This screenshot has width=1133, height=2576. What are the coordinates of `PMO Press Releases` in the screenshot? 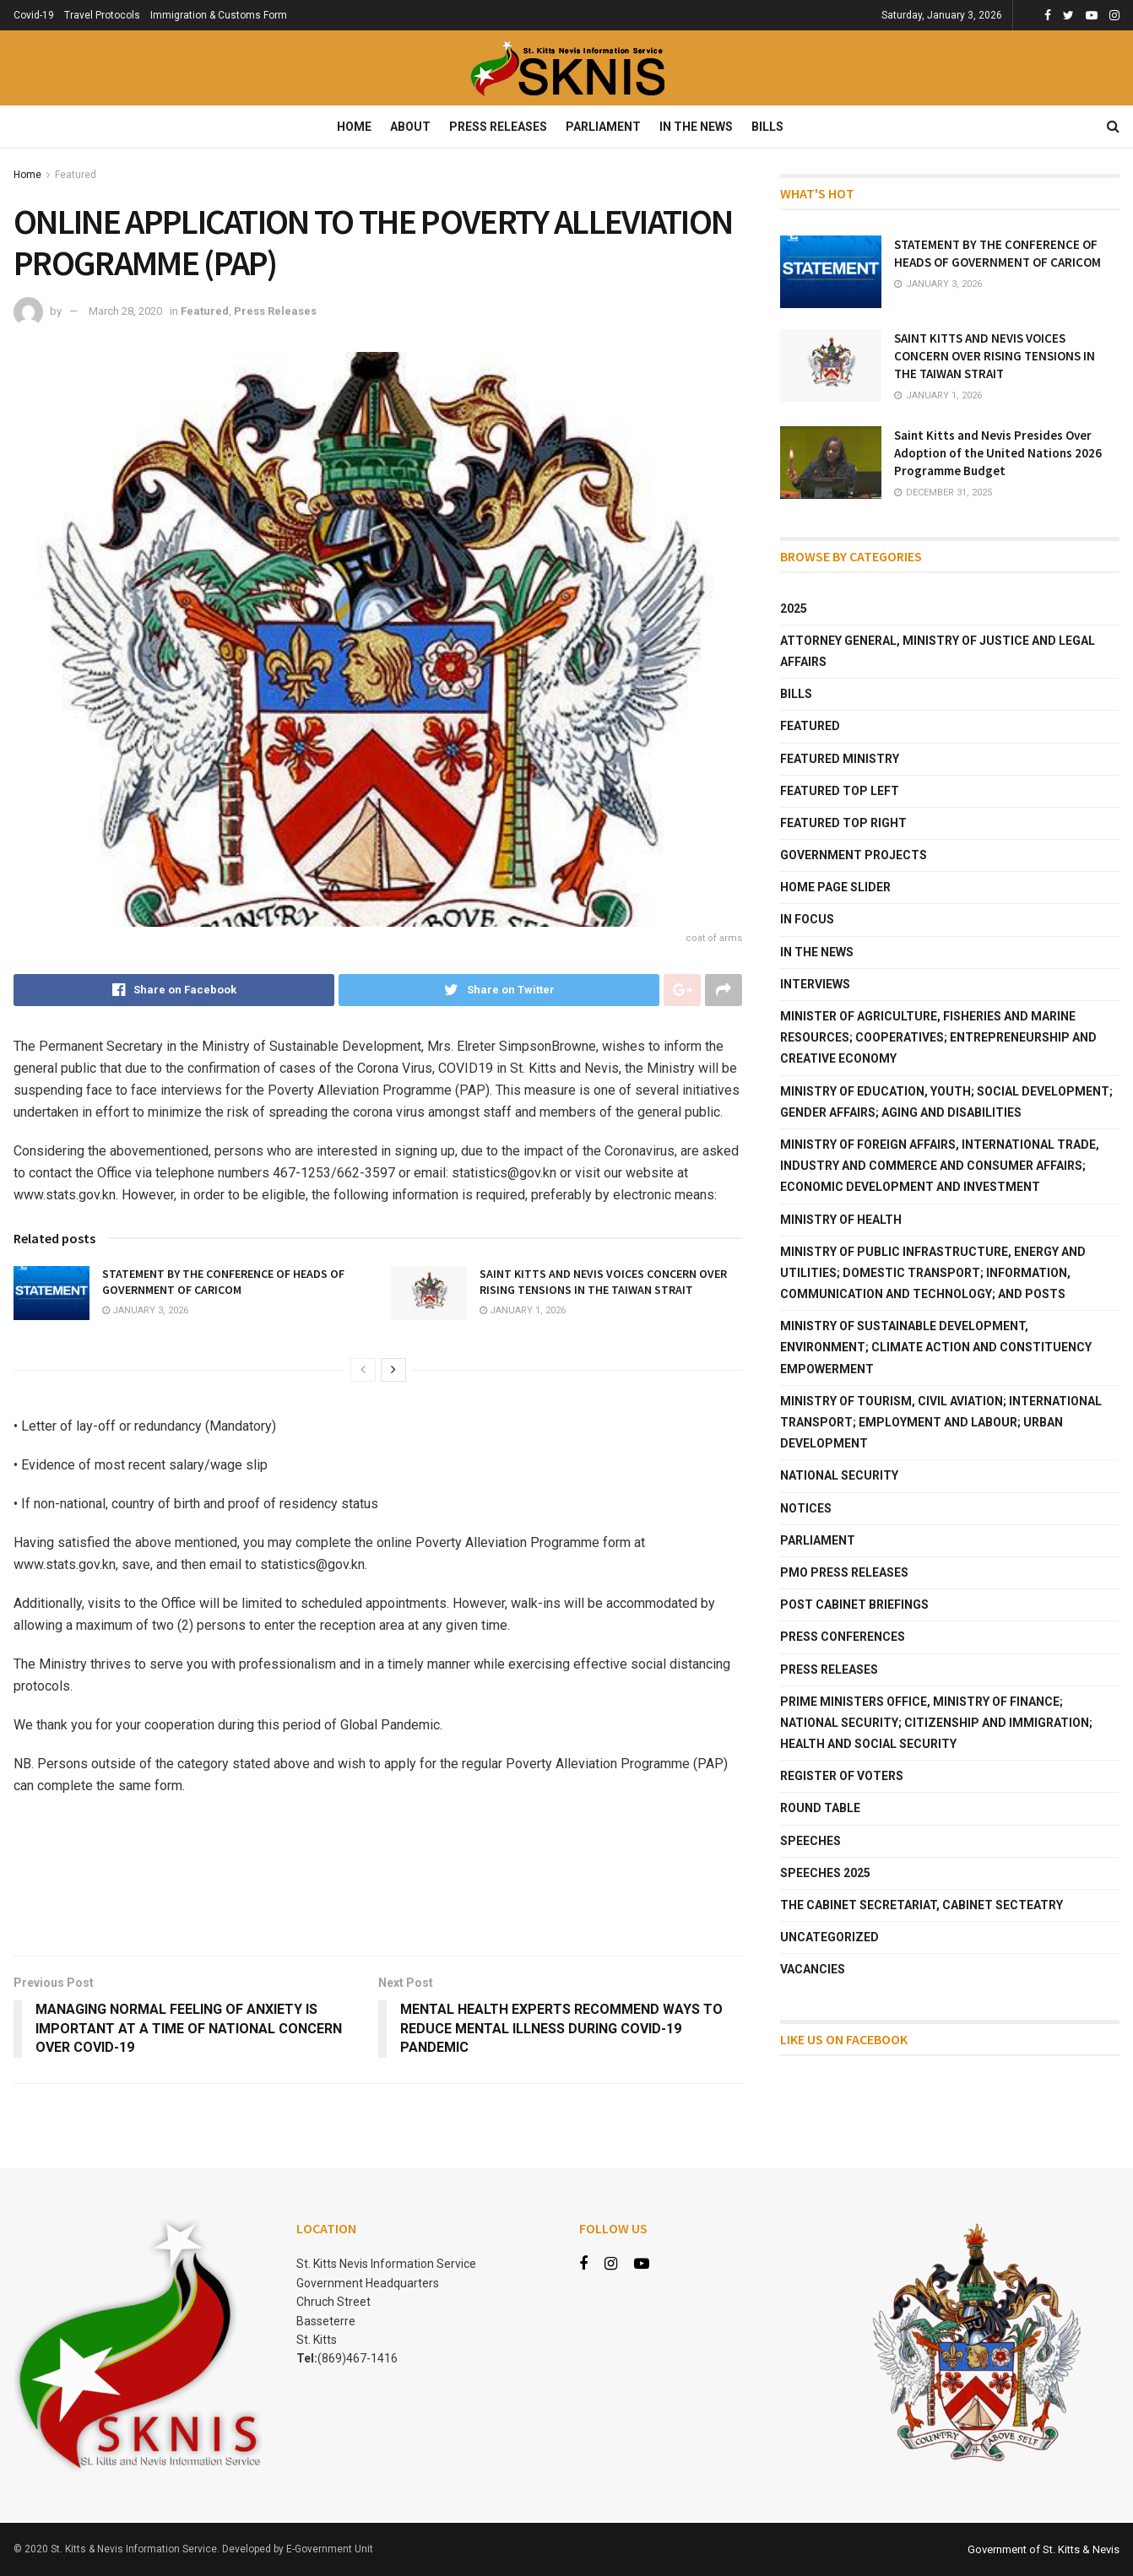 It's located at (844, 1572).